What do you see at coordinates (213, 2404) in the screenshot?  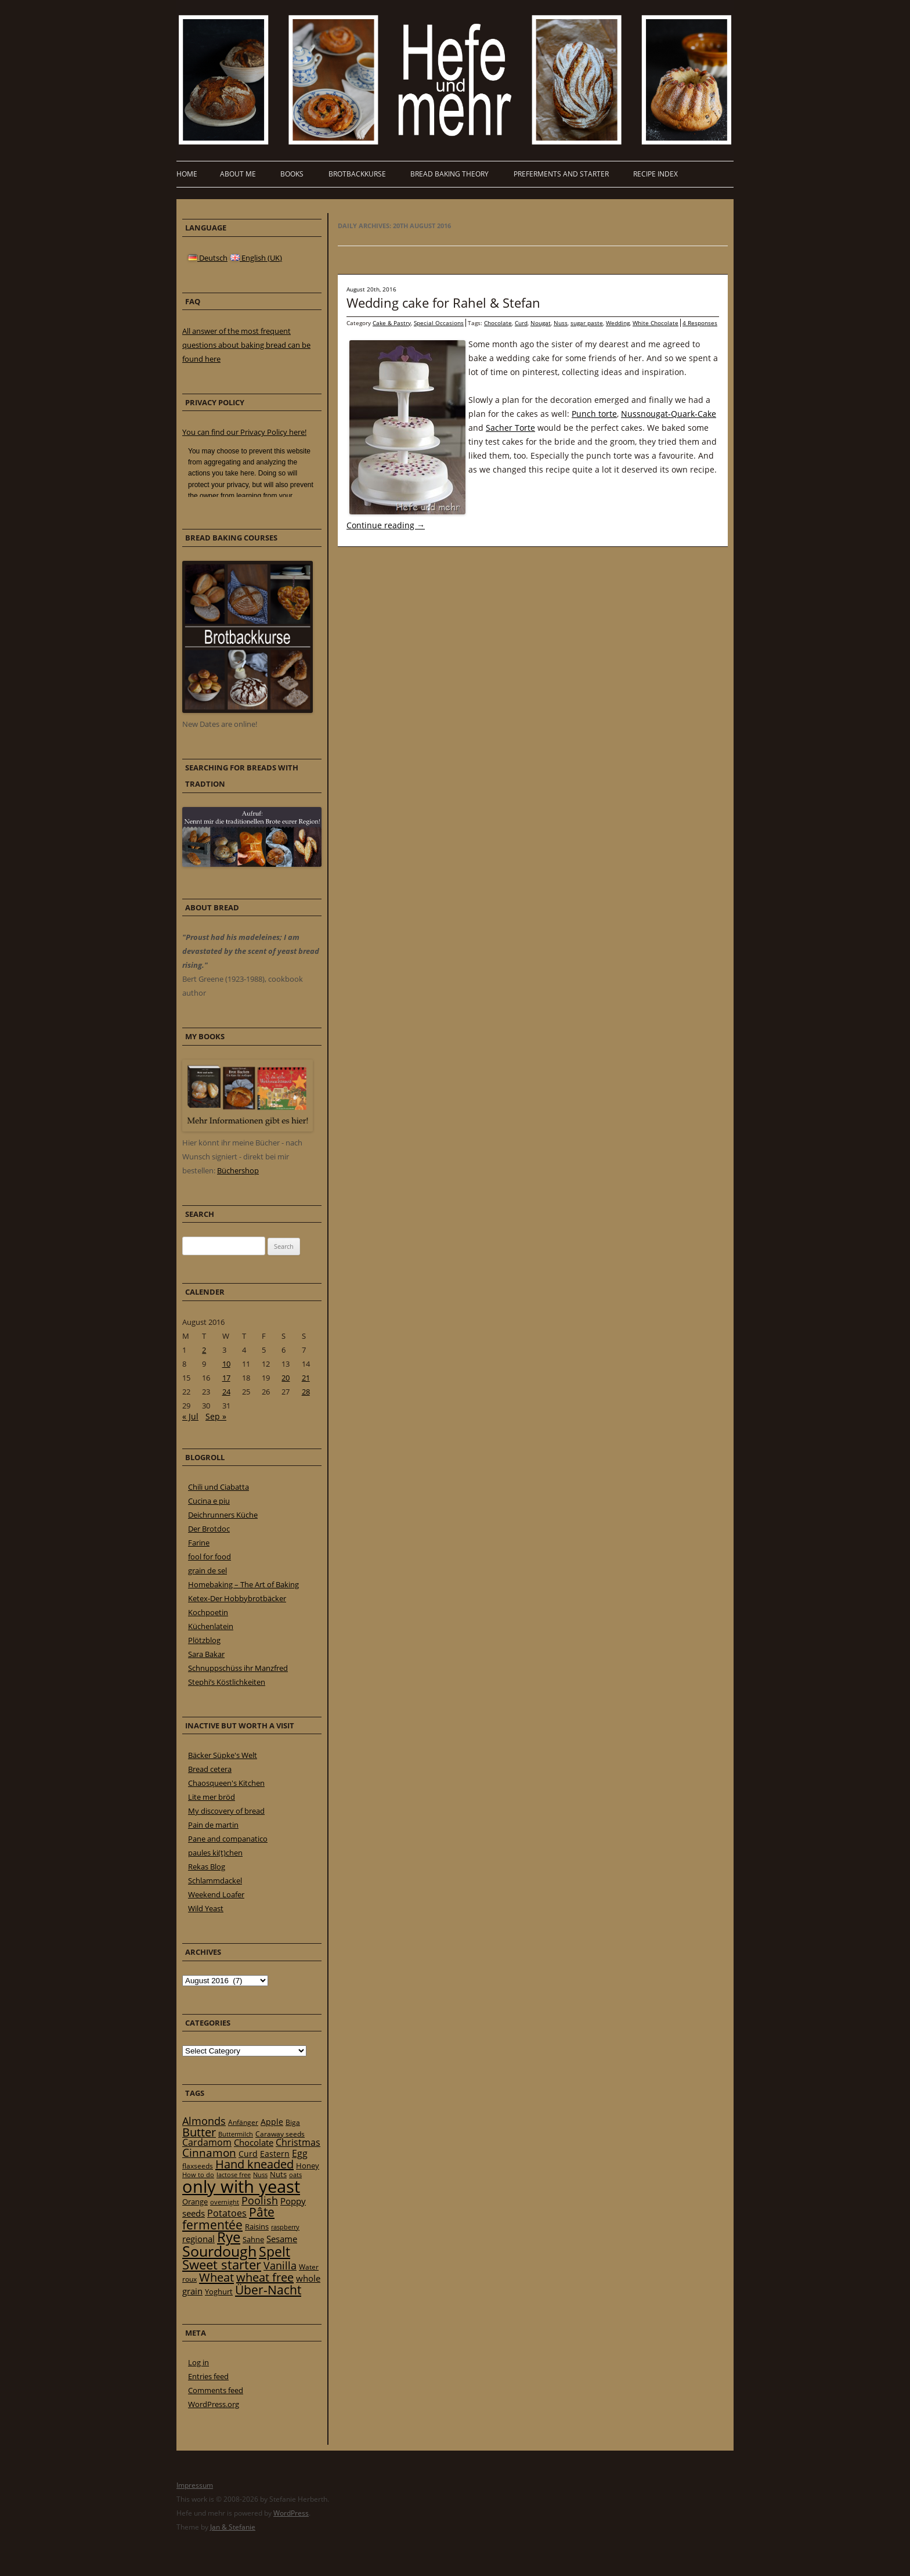 I see `WordPress.org` at bounding box center [213, 2404].